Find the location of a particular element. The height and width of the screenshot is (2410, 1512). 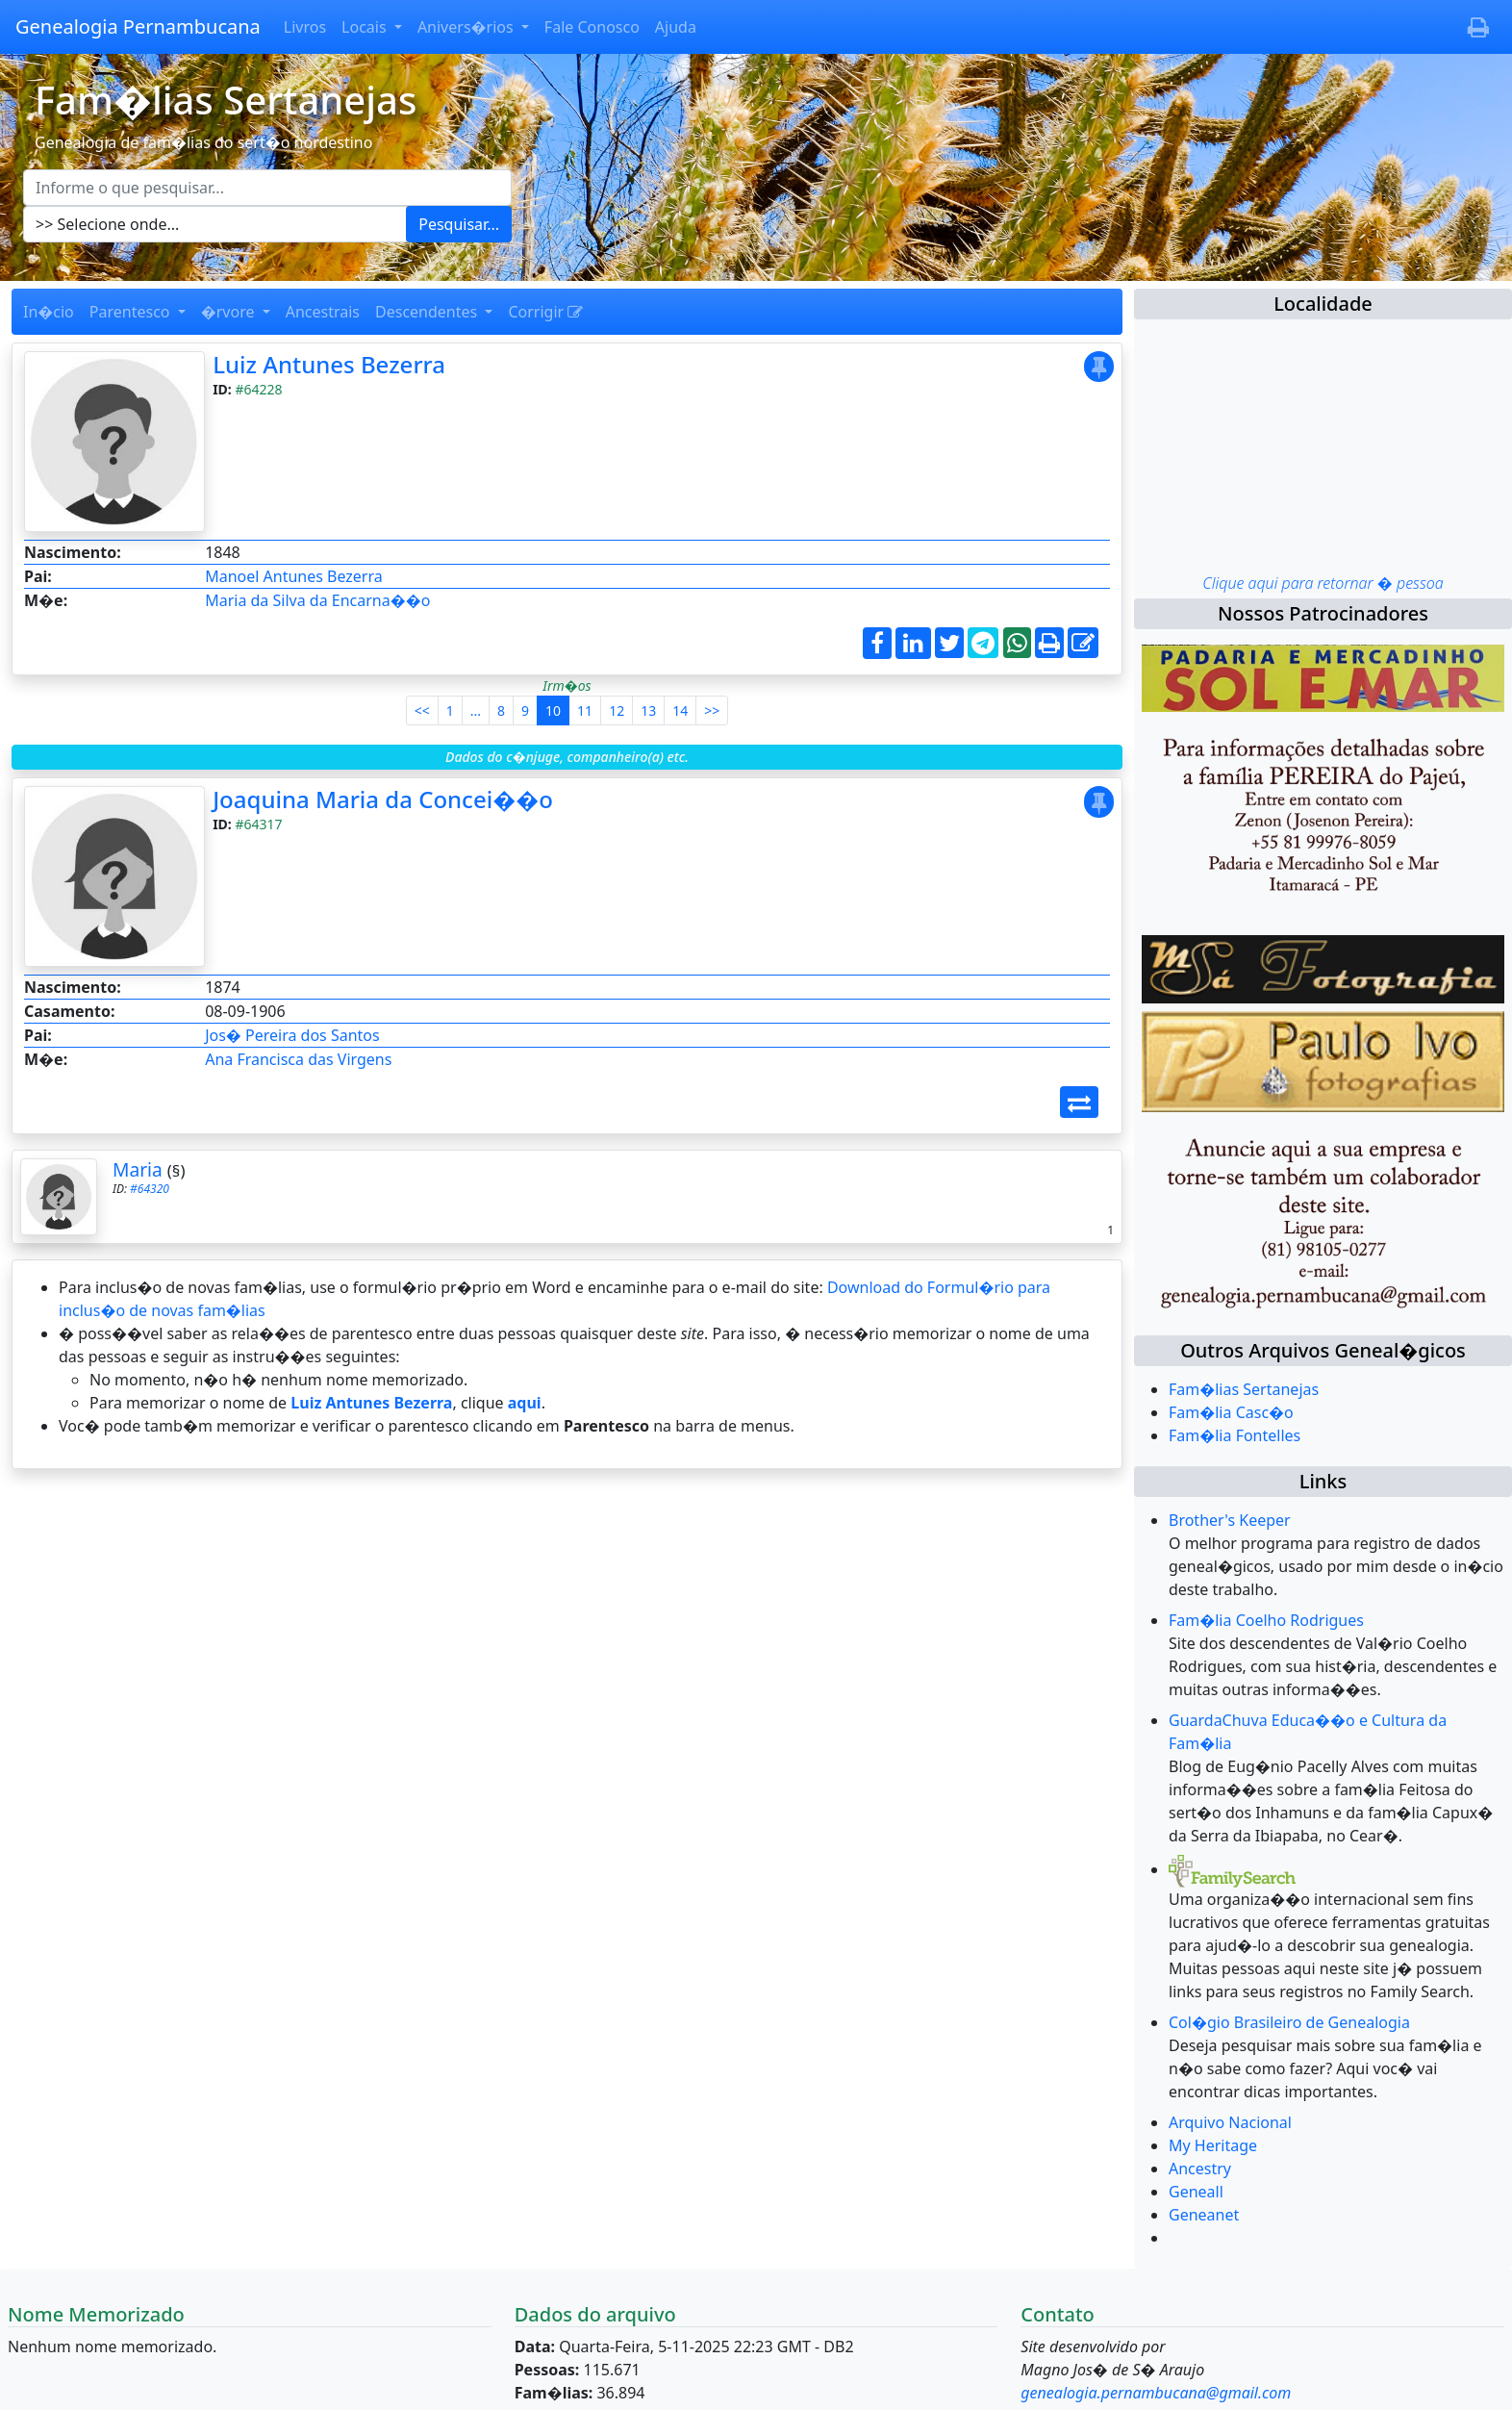

Manoel Antunes Bezerra is located at coordinates (294, 576).